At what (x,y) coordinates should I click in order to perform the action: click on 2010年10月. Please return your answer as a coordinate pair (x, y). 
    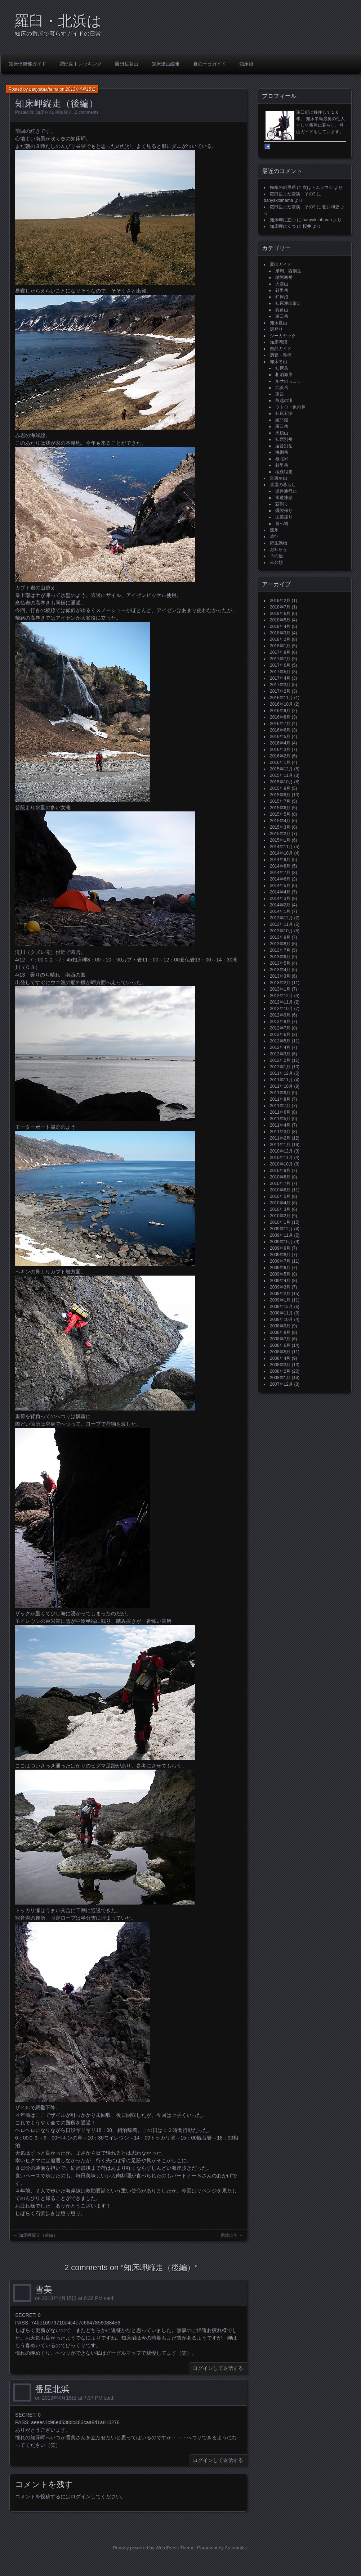
    Looking at the image, I should click on (281, 1164).